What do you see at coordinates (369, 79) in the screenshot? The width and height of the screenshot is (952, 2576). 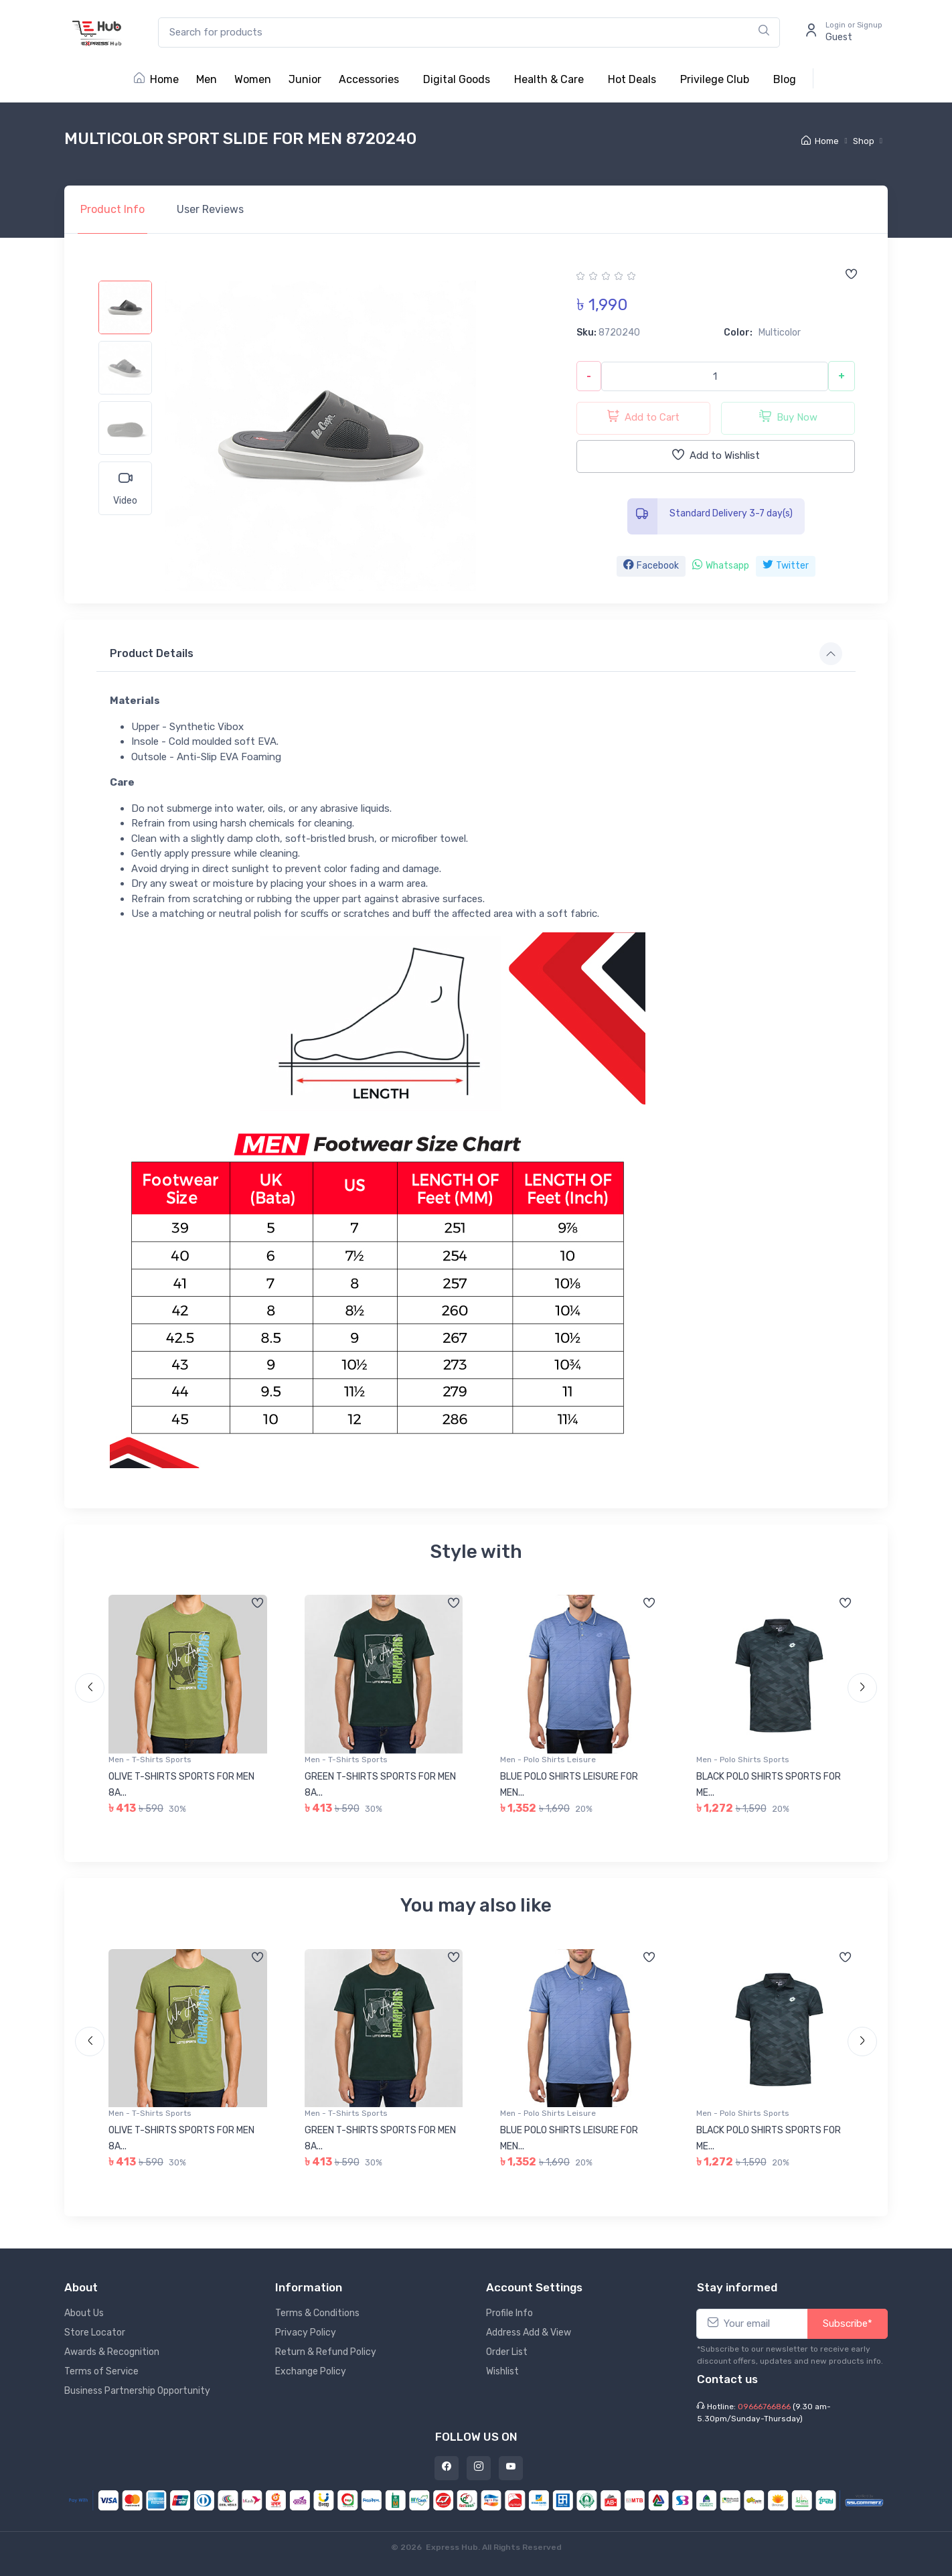 I see `Accessories` at bounding box center [369, 79].